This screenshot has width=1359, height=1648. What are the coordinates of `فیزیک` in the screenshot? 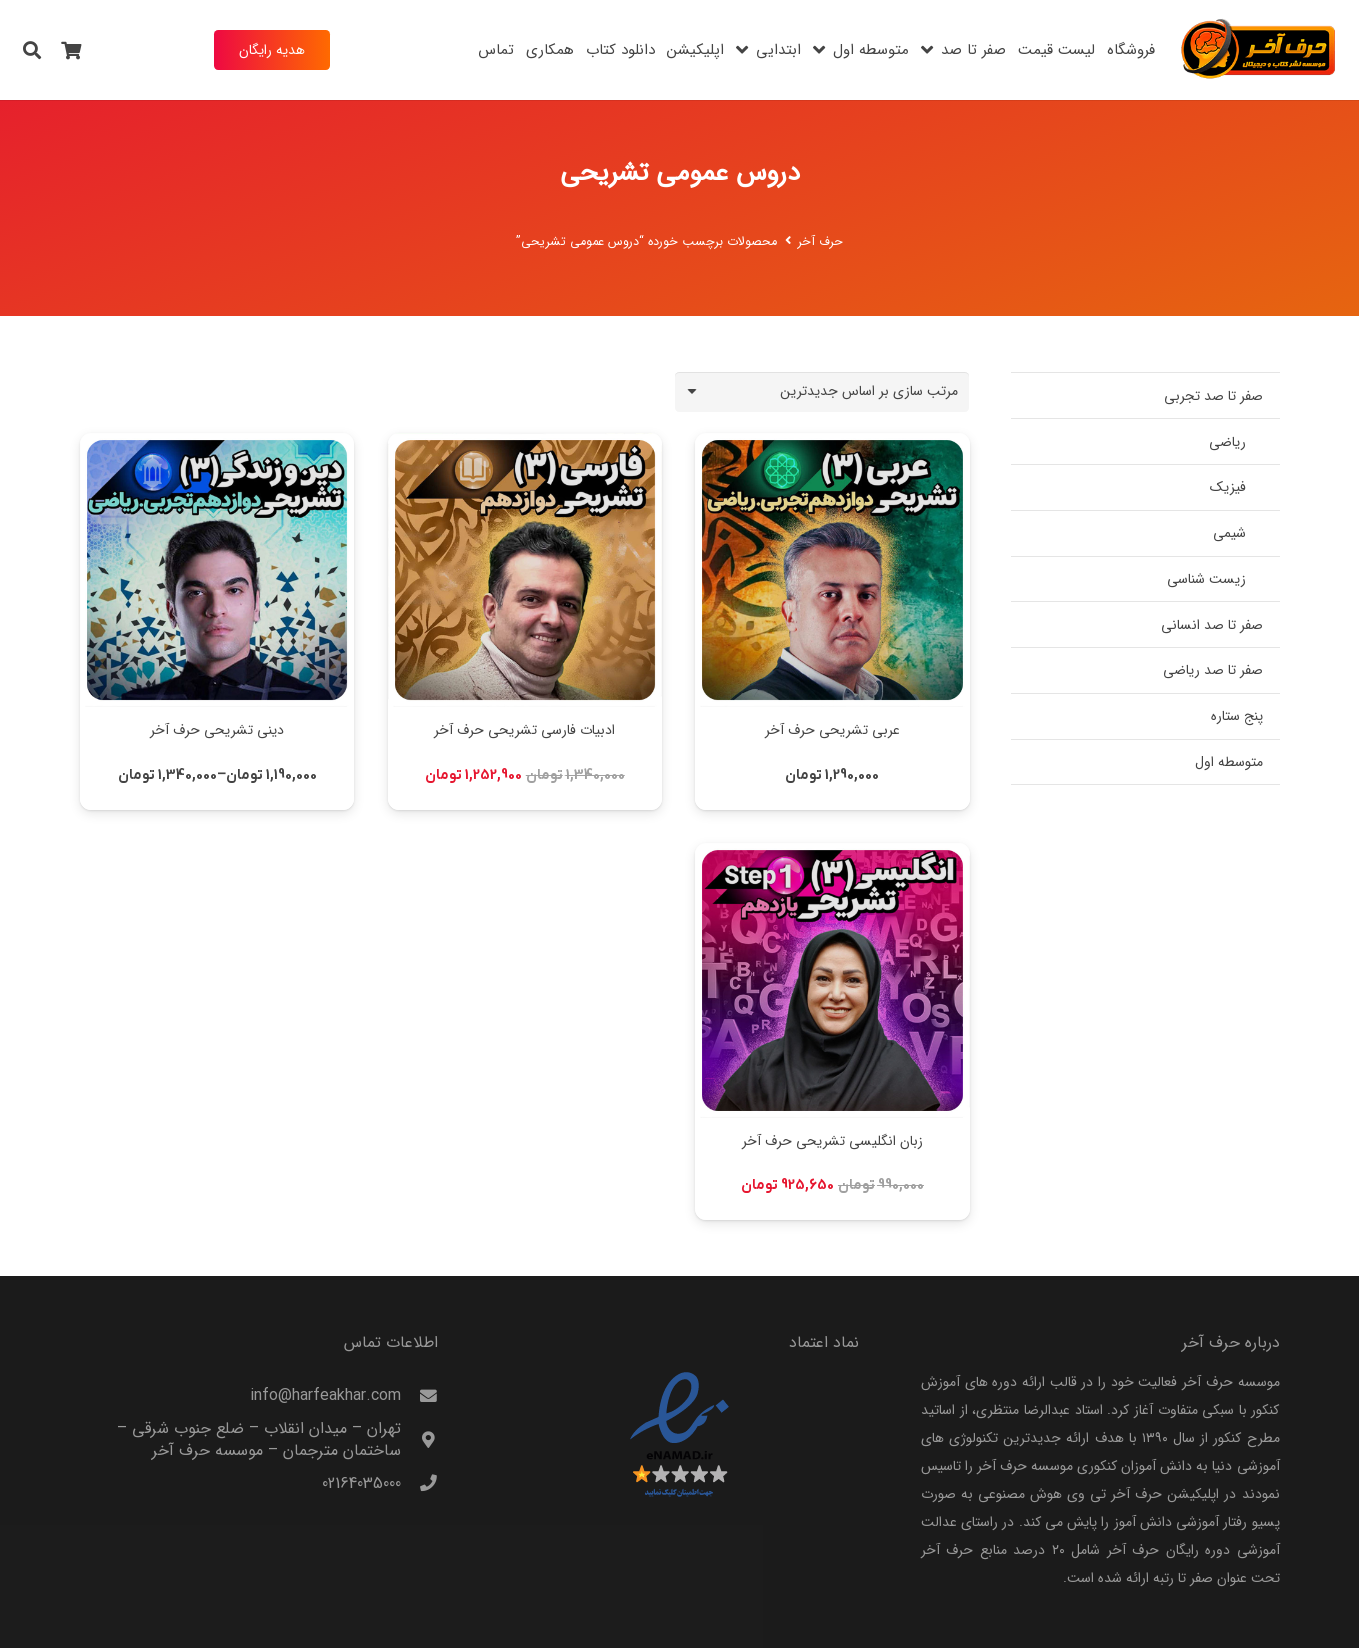 It's located at (1228, 487).